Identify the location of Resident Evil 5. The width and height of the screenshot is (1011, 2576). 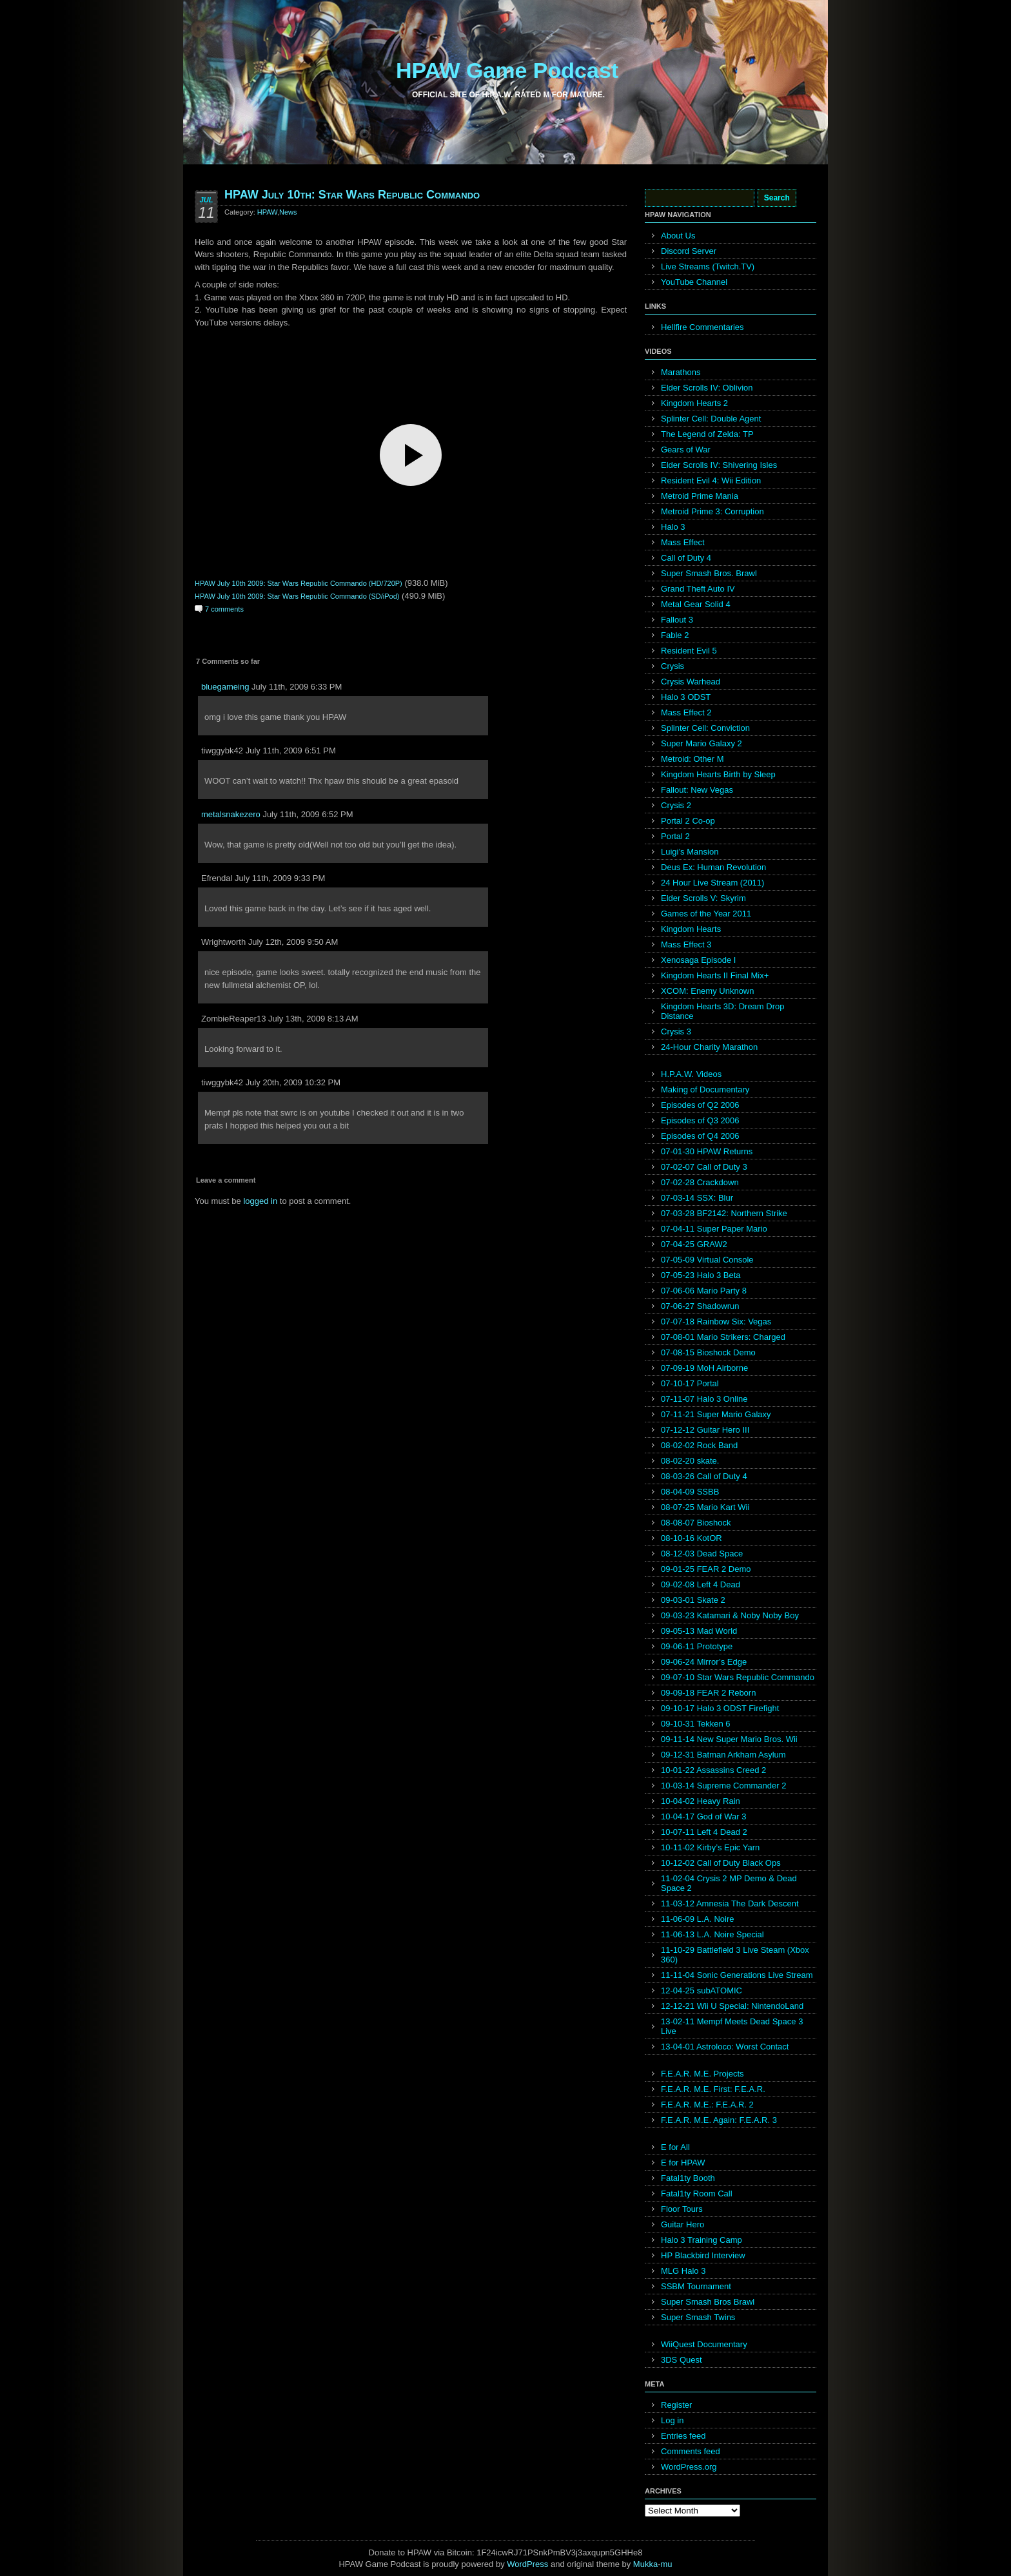
(689, 650).